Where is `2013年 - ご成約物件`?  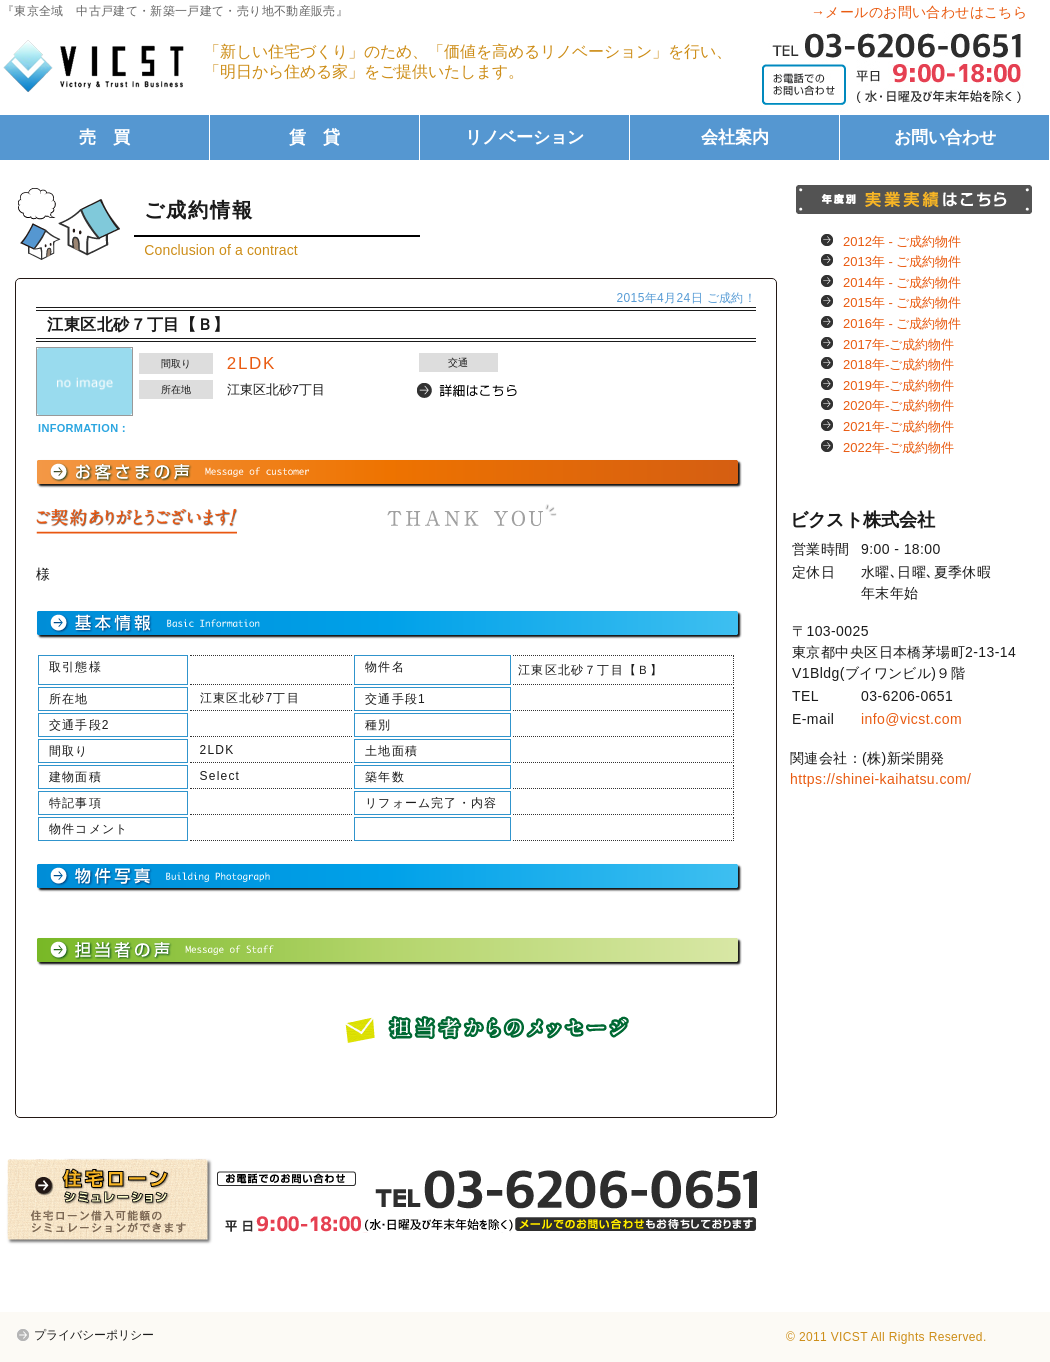
2013年 - ご成約物件 is located at coordinates (902, 261).